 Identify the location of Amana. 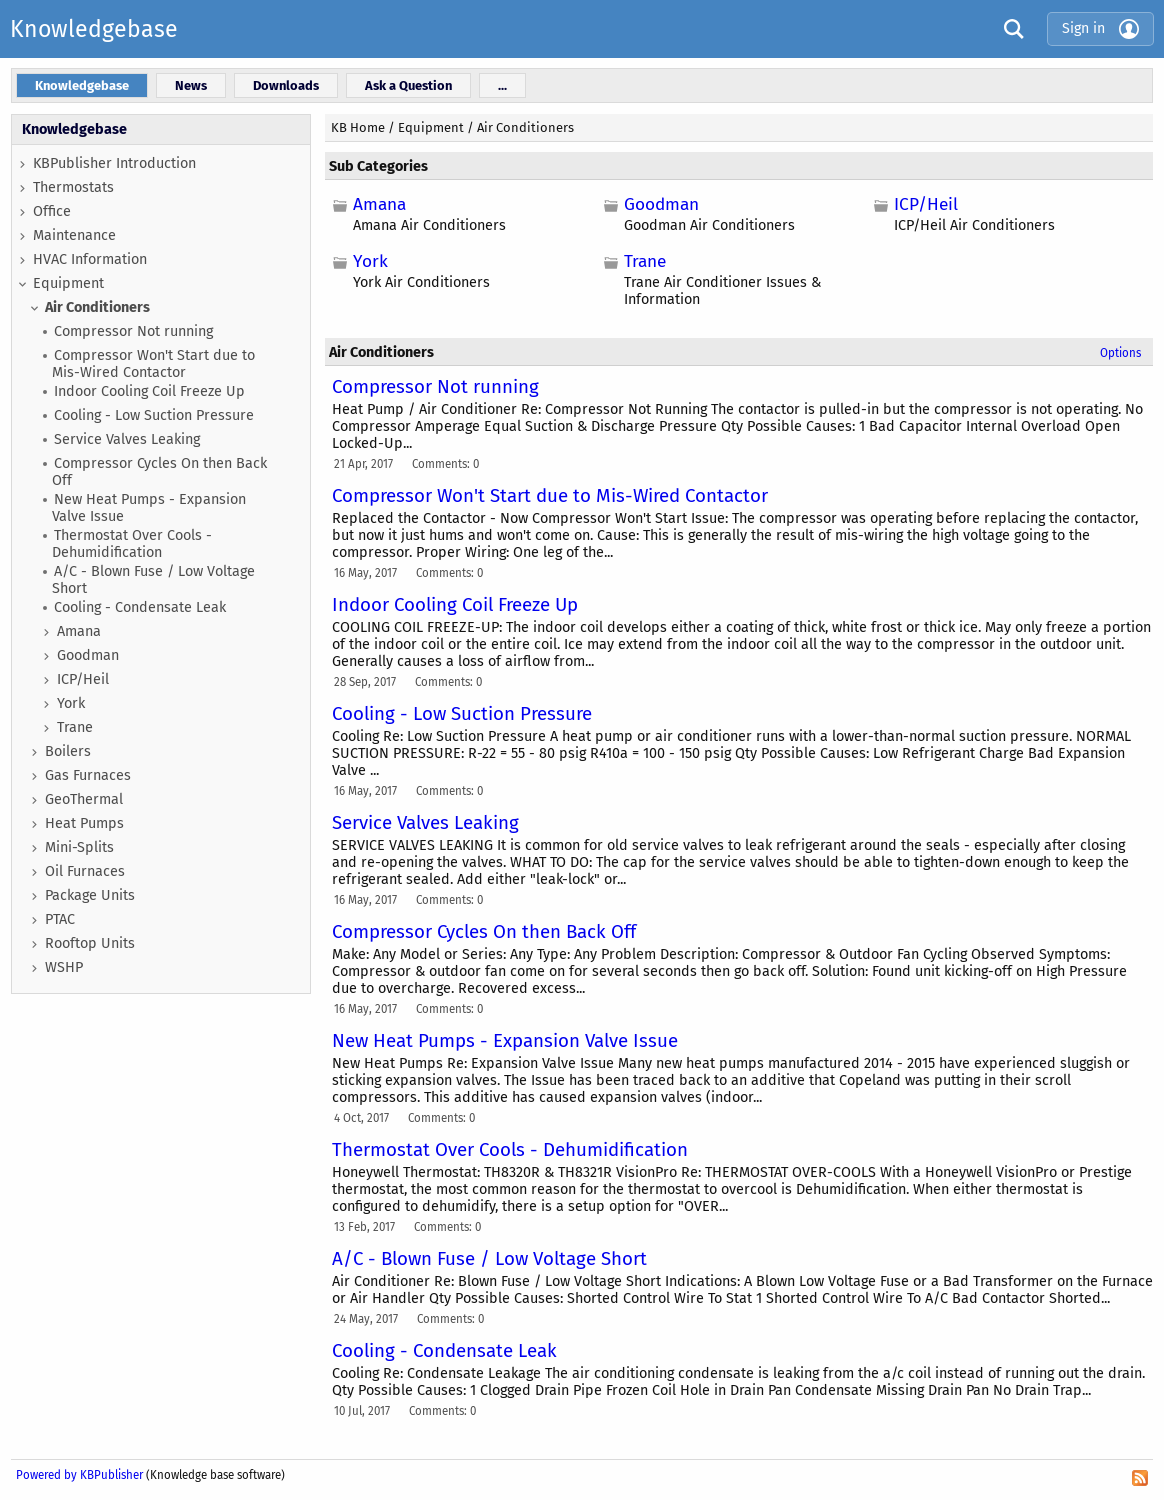
(79, 631).